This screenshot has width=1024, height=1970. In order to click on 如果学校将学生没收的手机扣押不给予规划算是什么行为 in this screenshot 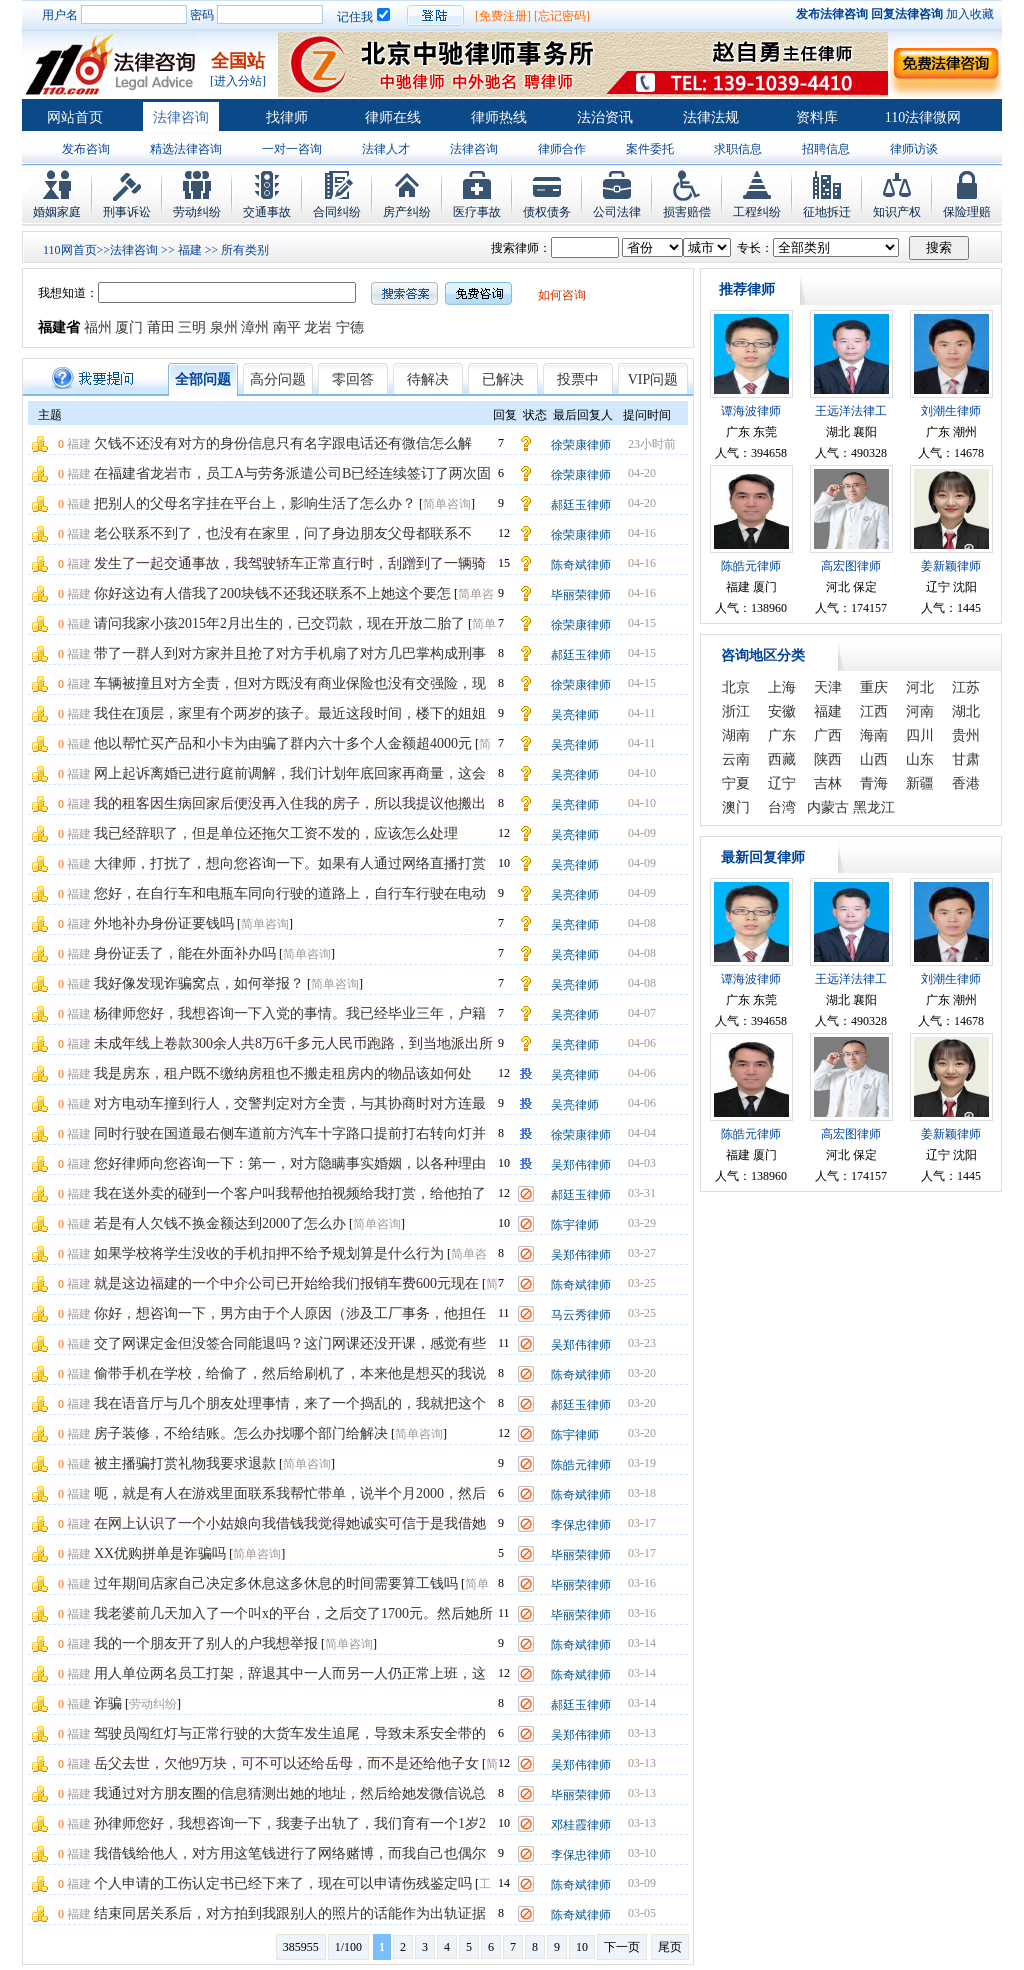, I will do `click(269, 1253)`.